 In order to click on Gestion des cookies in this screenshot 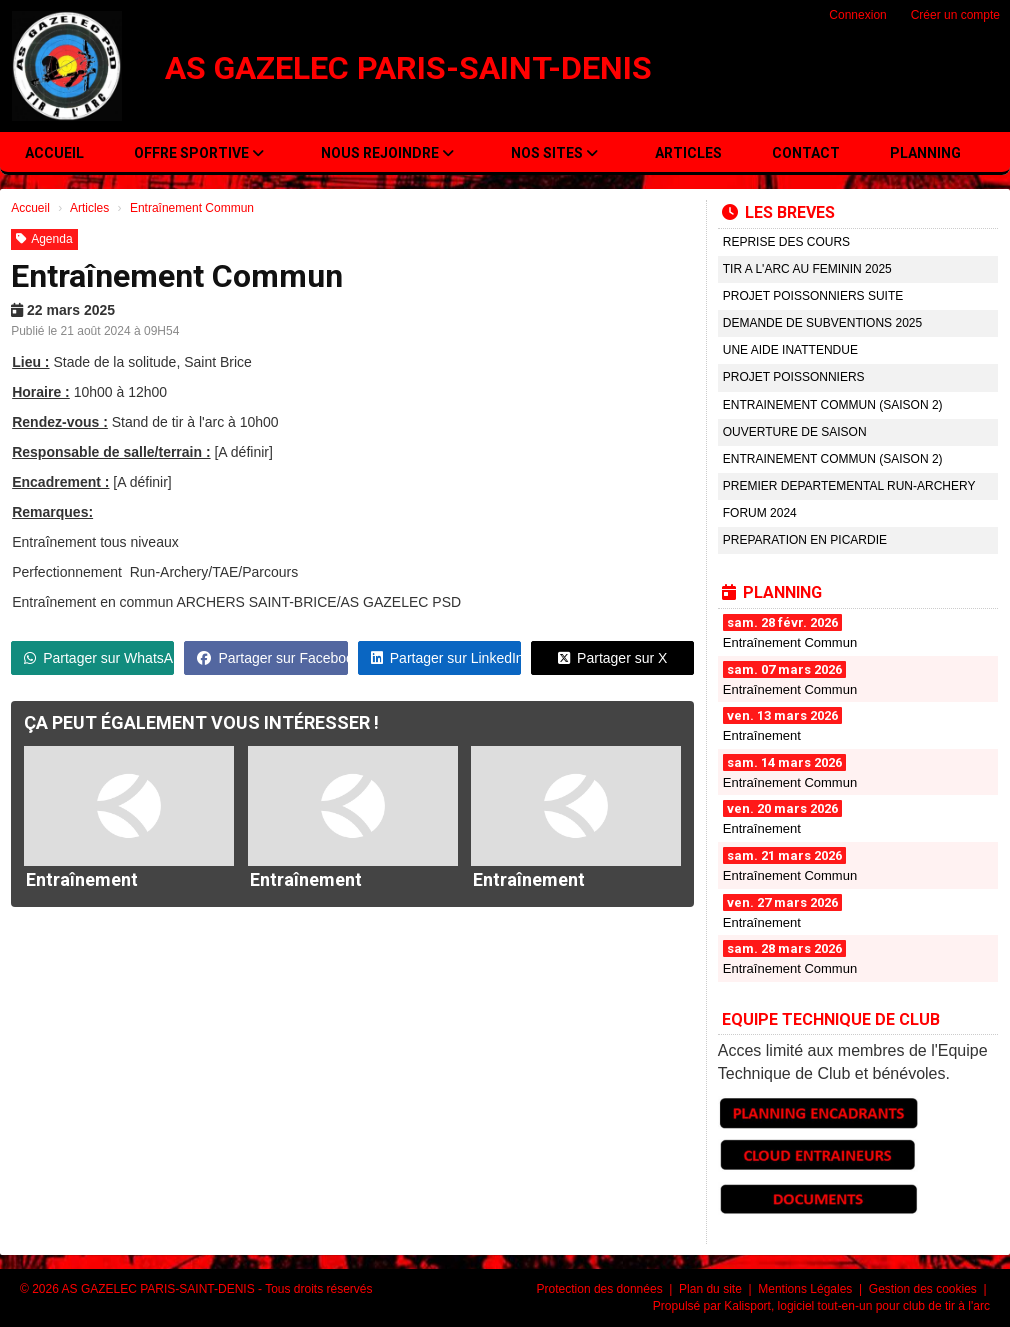, I will do `click(924, 1289)`.